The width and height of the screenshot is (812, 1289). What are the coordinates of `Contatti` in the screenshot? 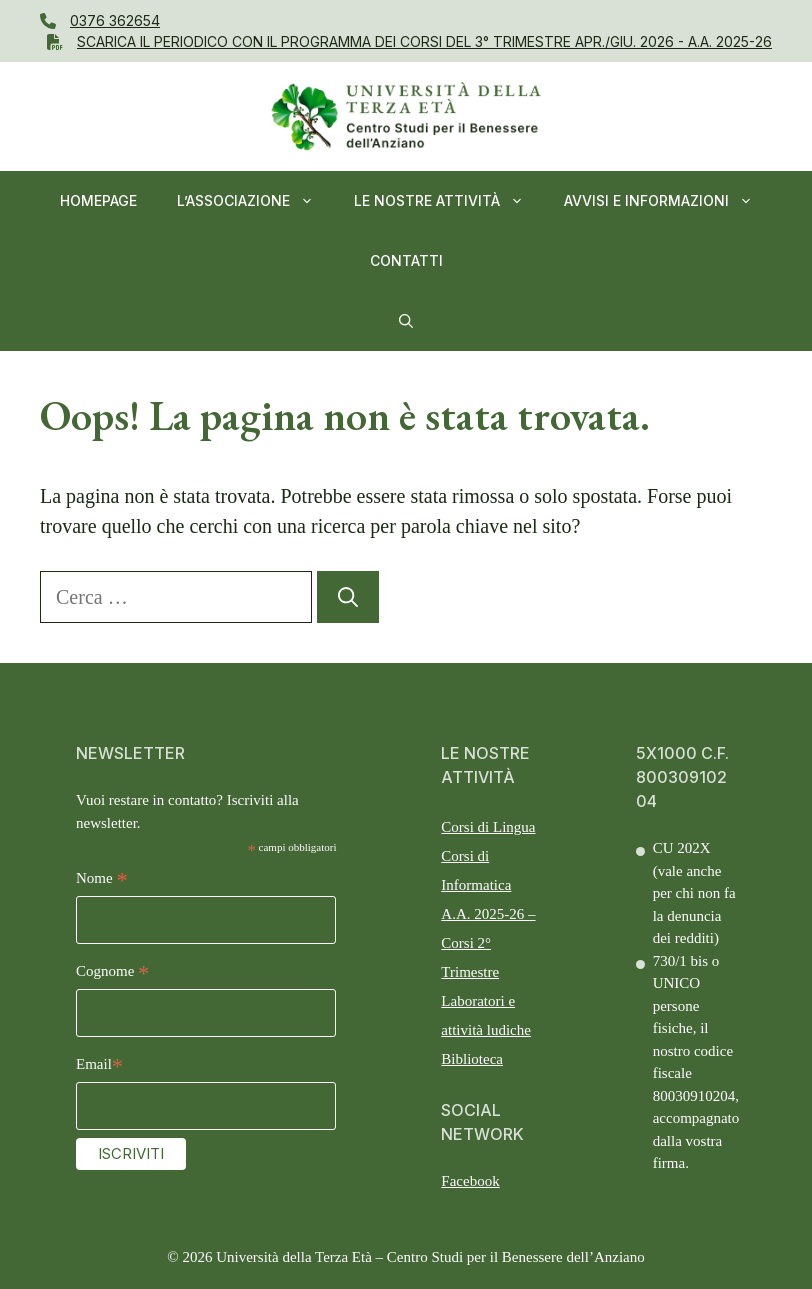 It's located at (406, 260).